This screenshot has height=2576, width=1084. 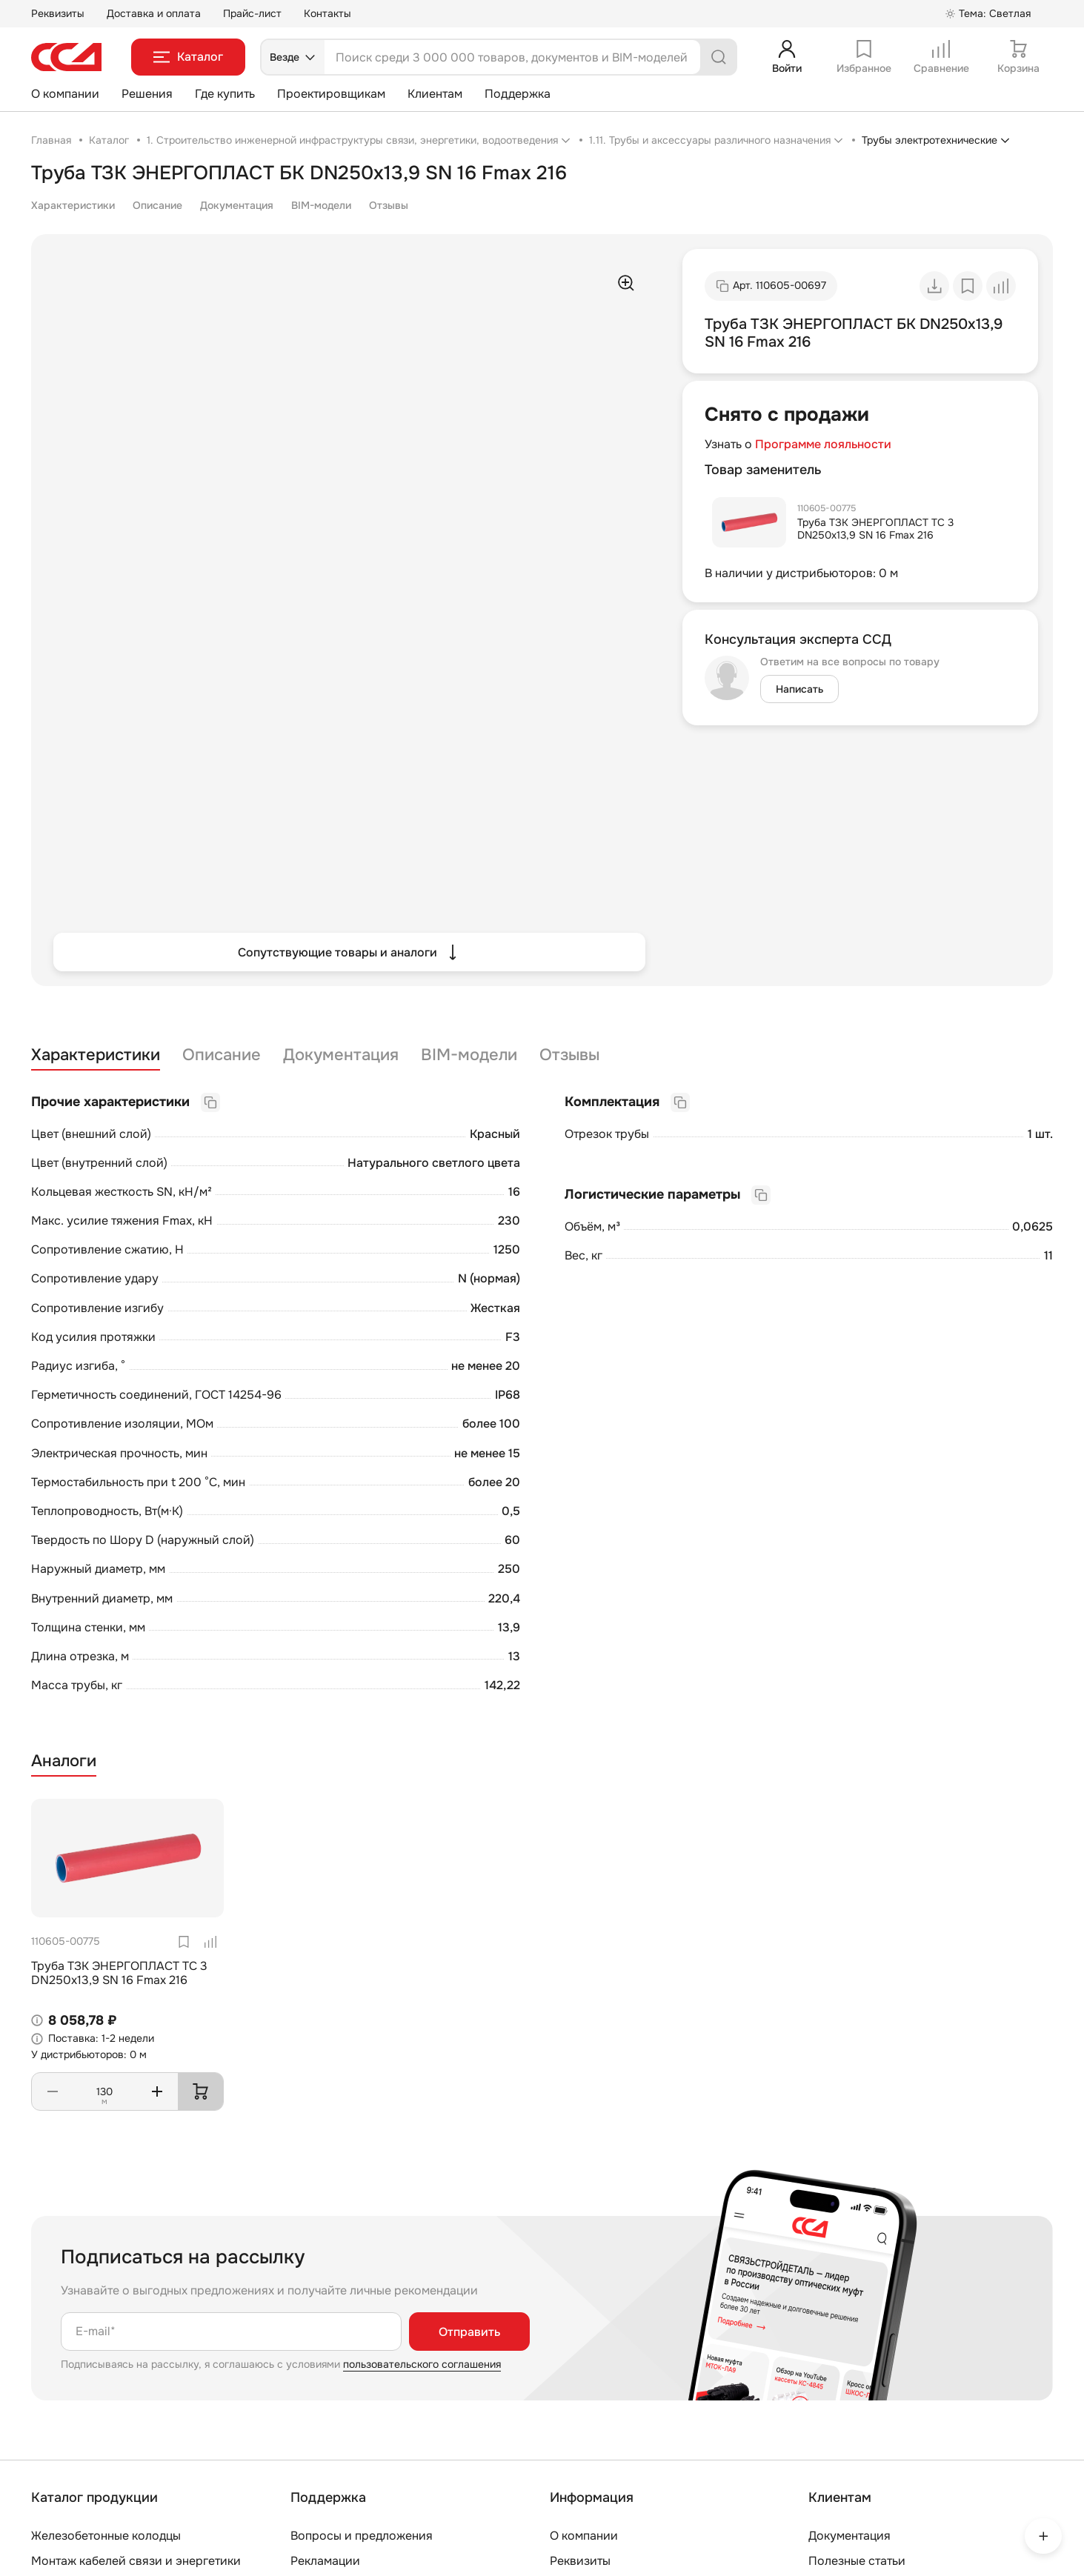 I want to click on Клиентам, so click(x=435, y=93).